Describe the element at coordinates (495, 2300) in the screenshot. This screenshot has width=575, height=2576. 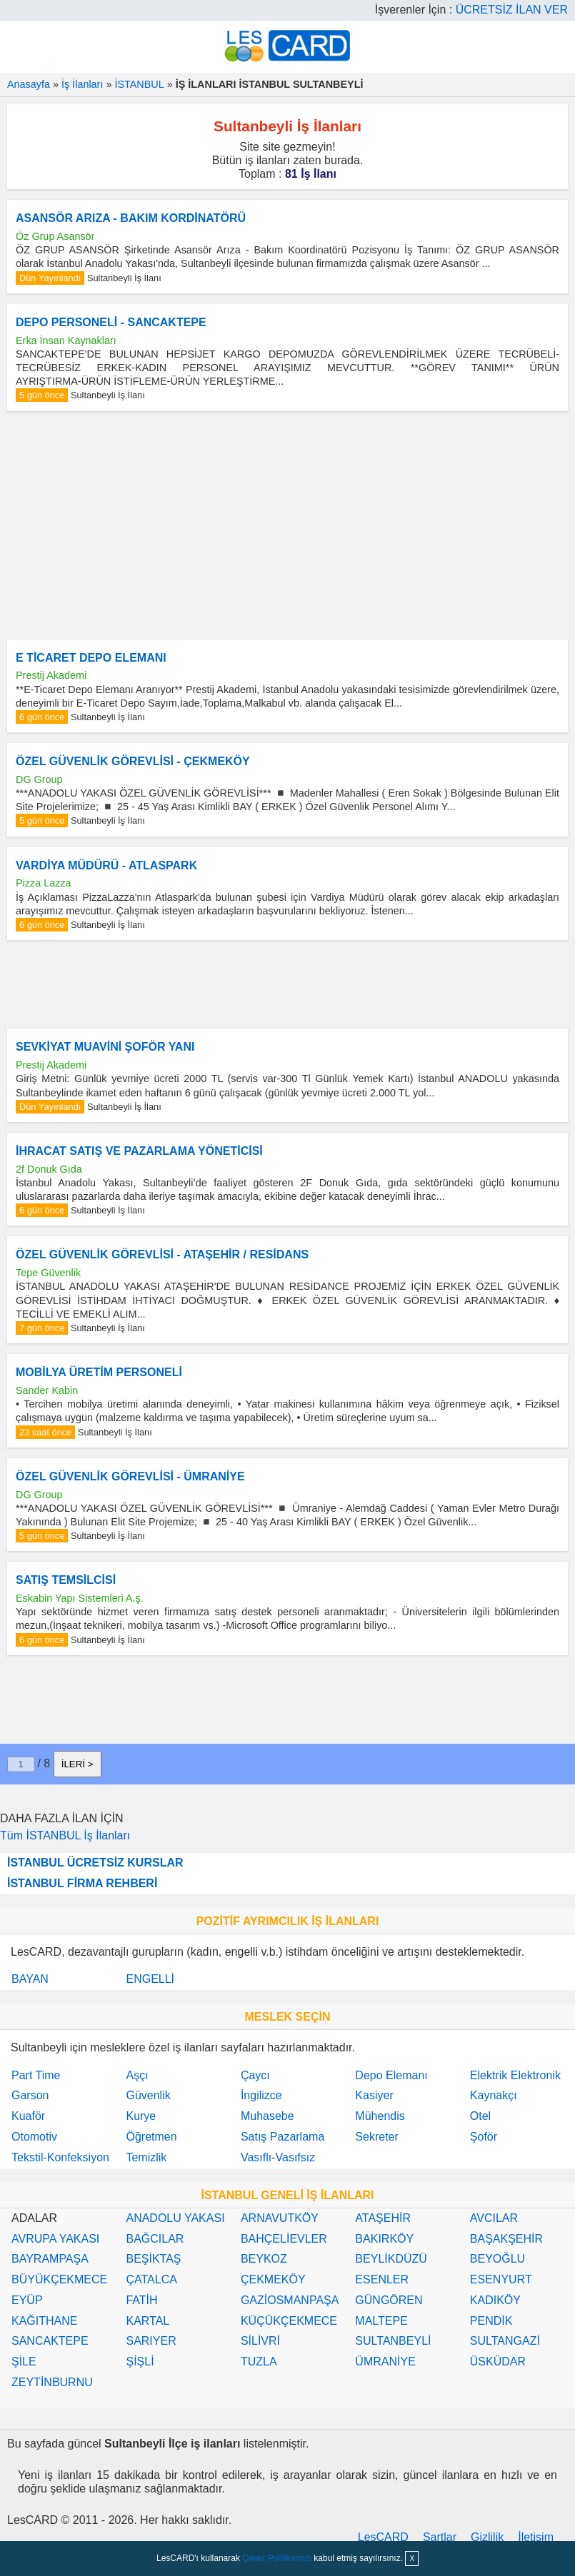
I see `KADIKÖY` at that location.